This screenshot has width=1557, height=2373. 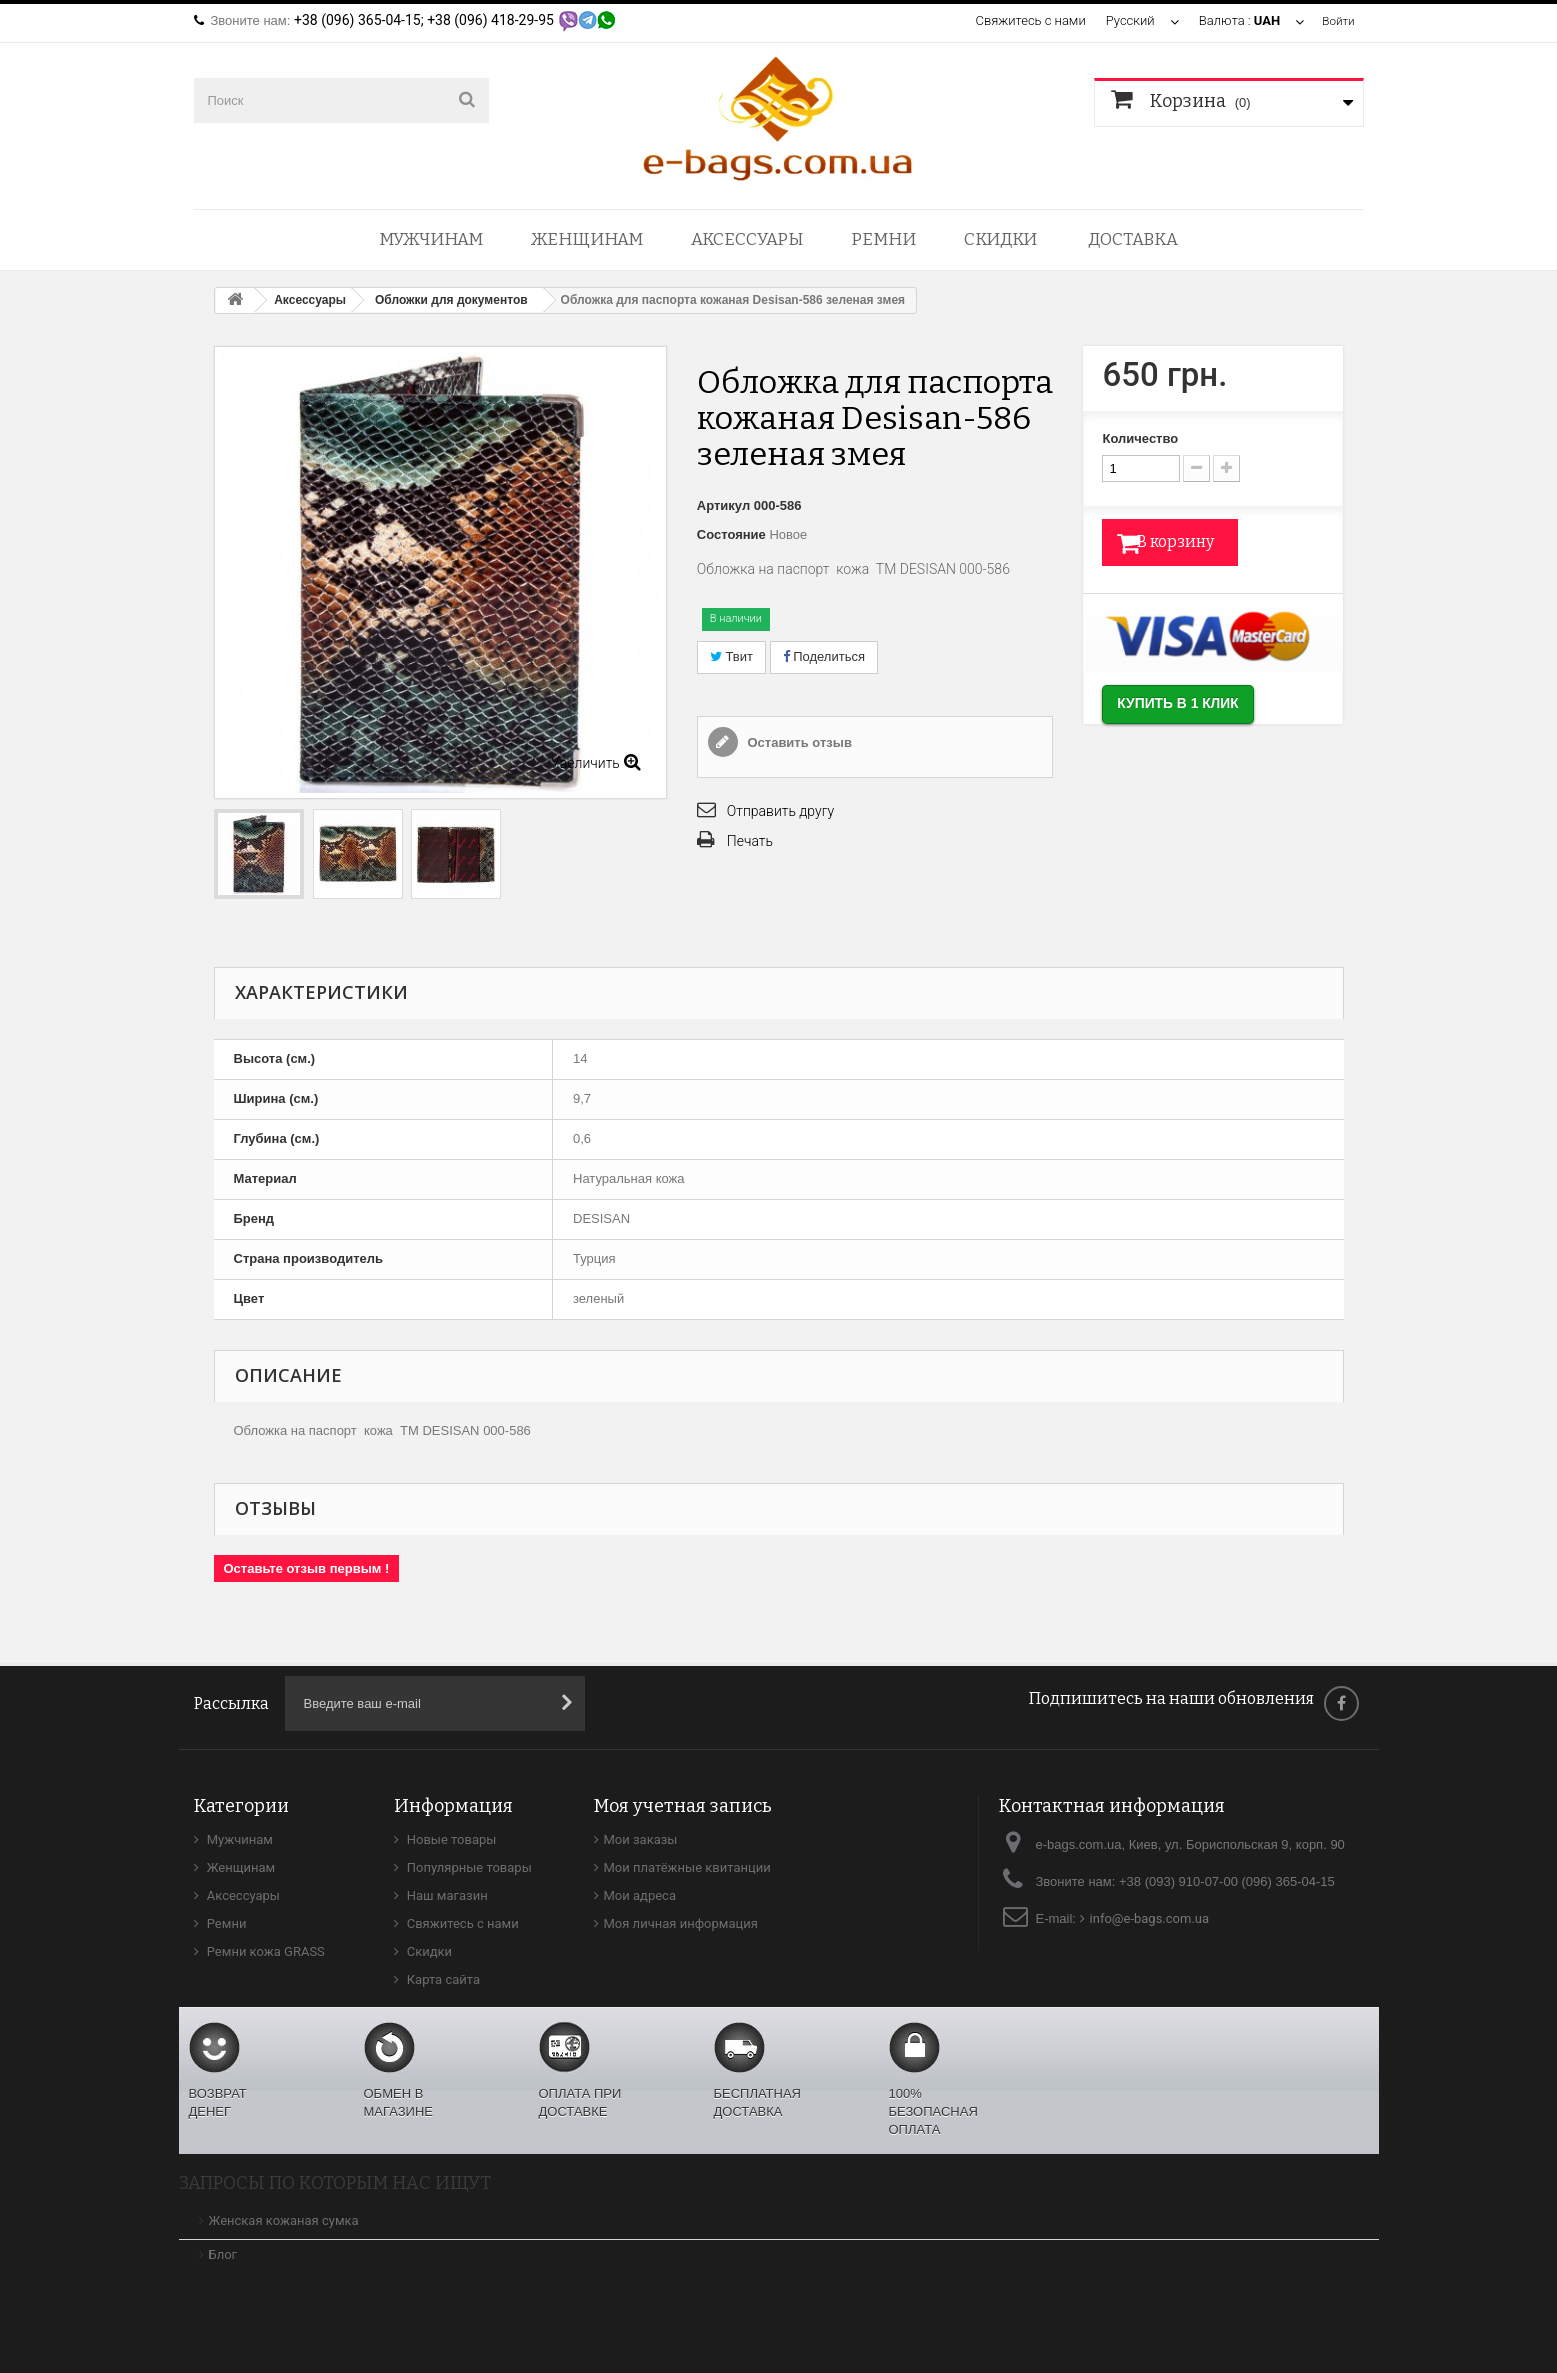 What do you see at coordinates (824, 656) in the screenshot?
I see `Поделиться` at bounding box center [824, 656].